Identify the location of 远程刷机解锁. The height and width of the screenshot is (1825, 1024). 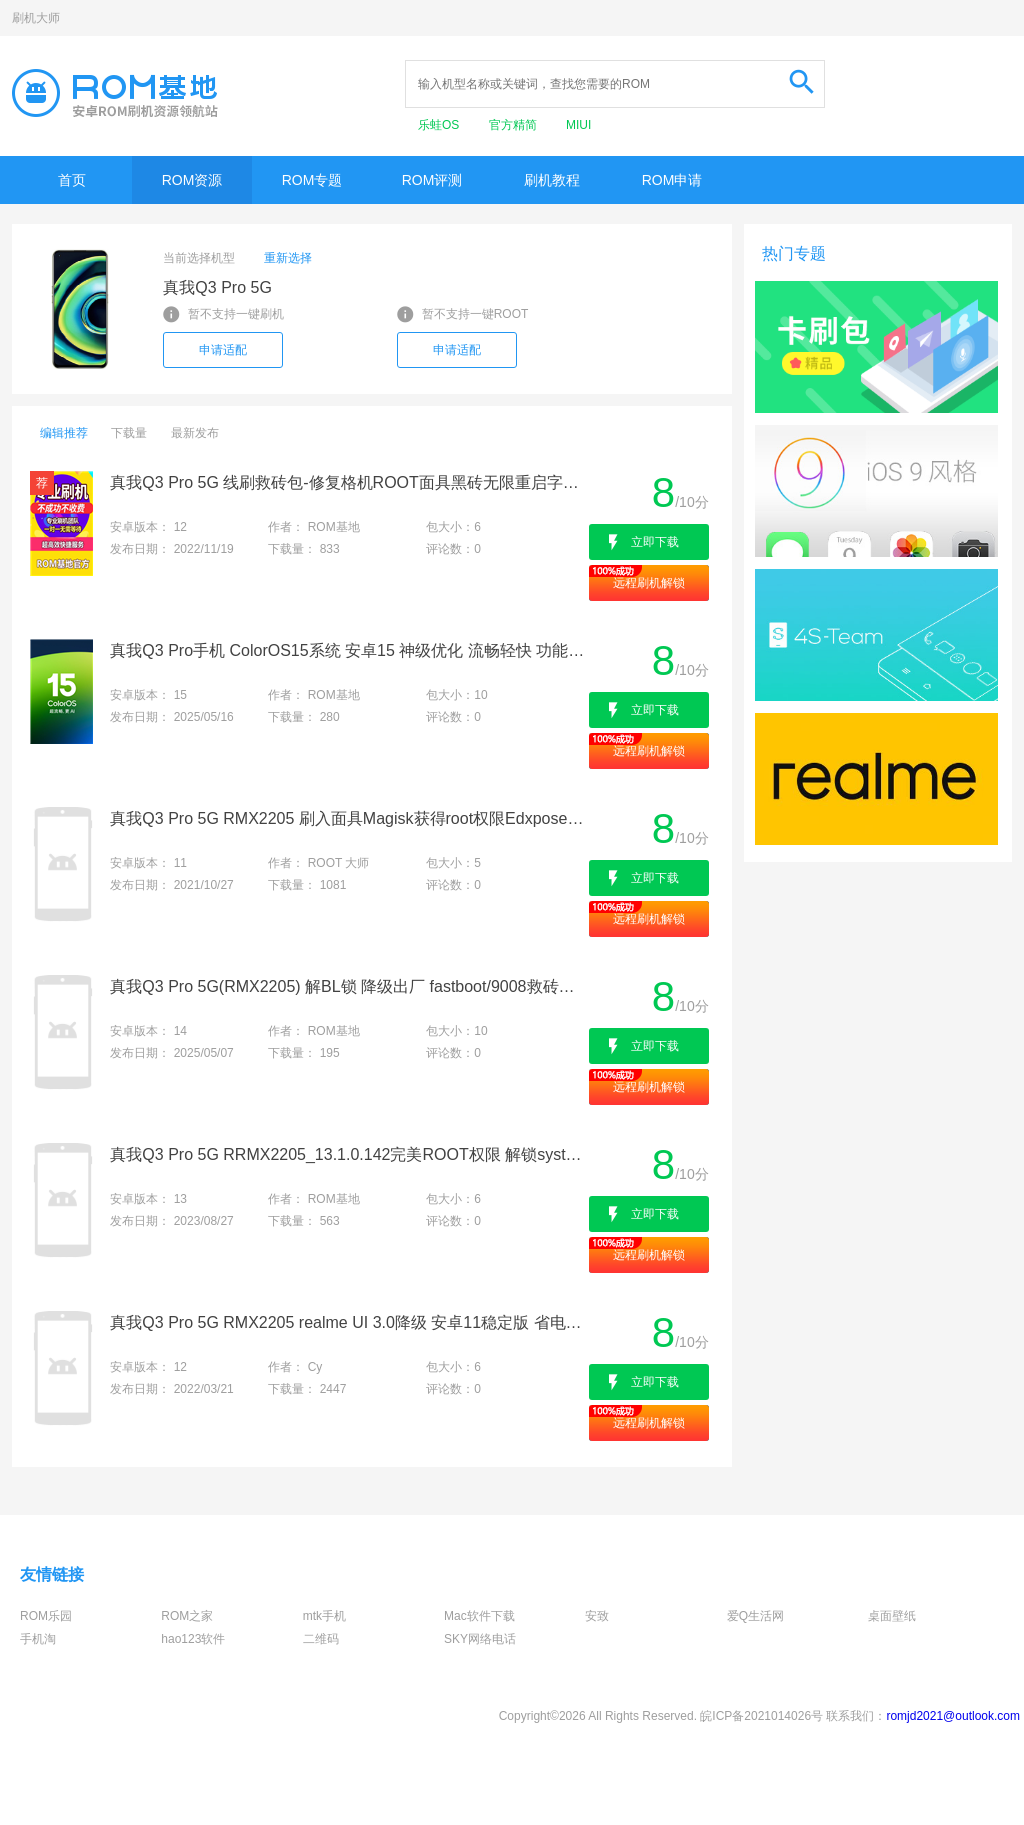
(649, 583).